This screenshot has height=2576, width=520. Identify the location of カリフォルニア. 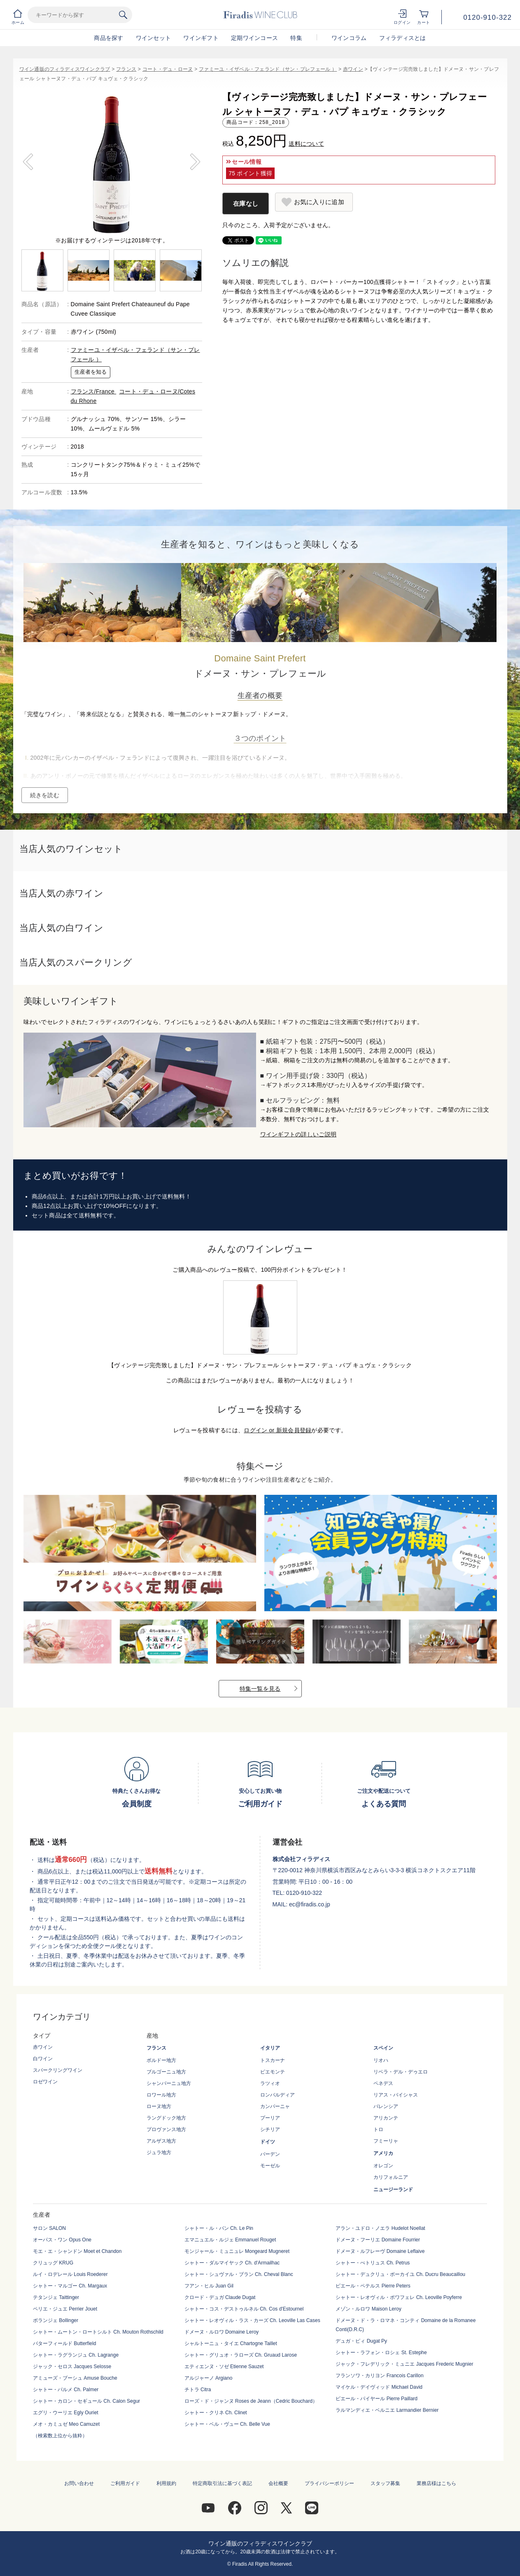
(390, 2177).